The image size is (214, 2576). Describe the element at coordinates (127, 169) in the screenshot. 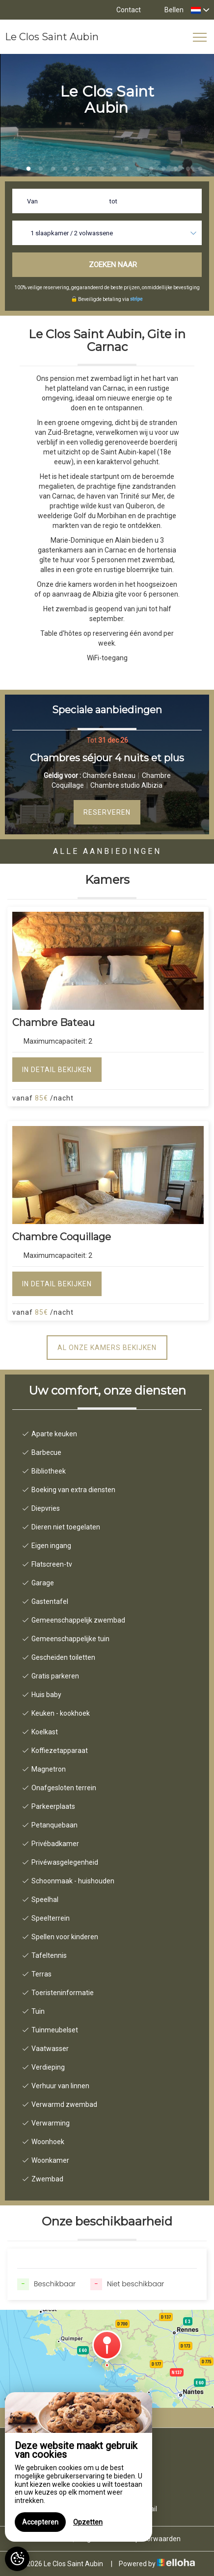

I see `10 [button]` at that location.